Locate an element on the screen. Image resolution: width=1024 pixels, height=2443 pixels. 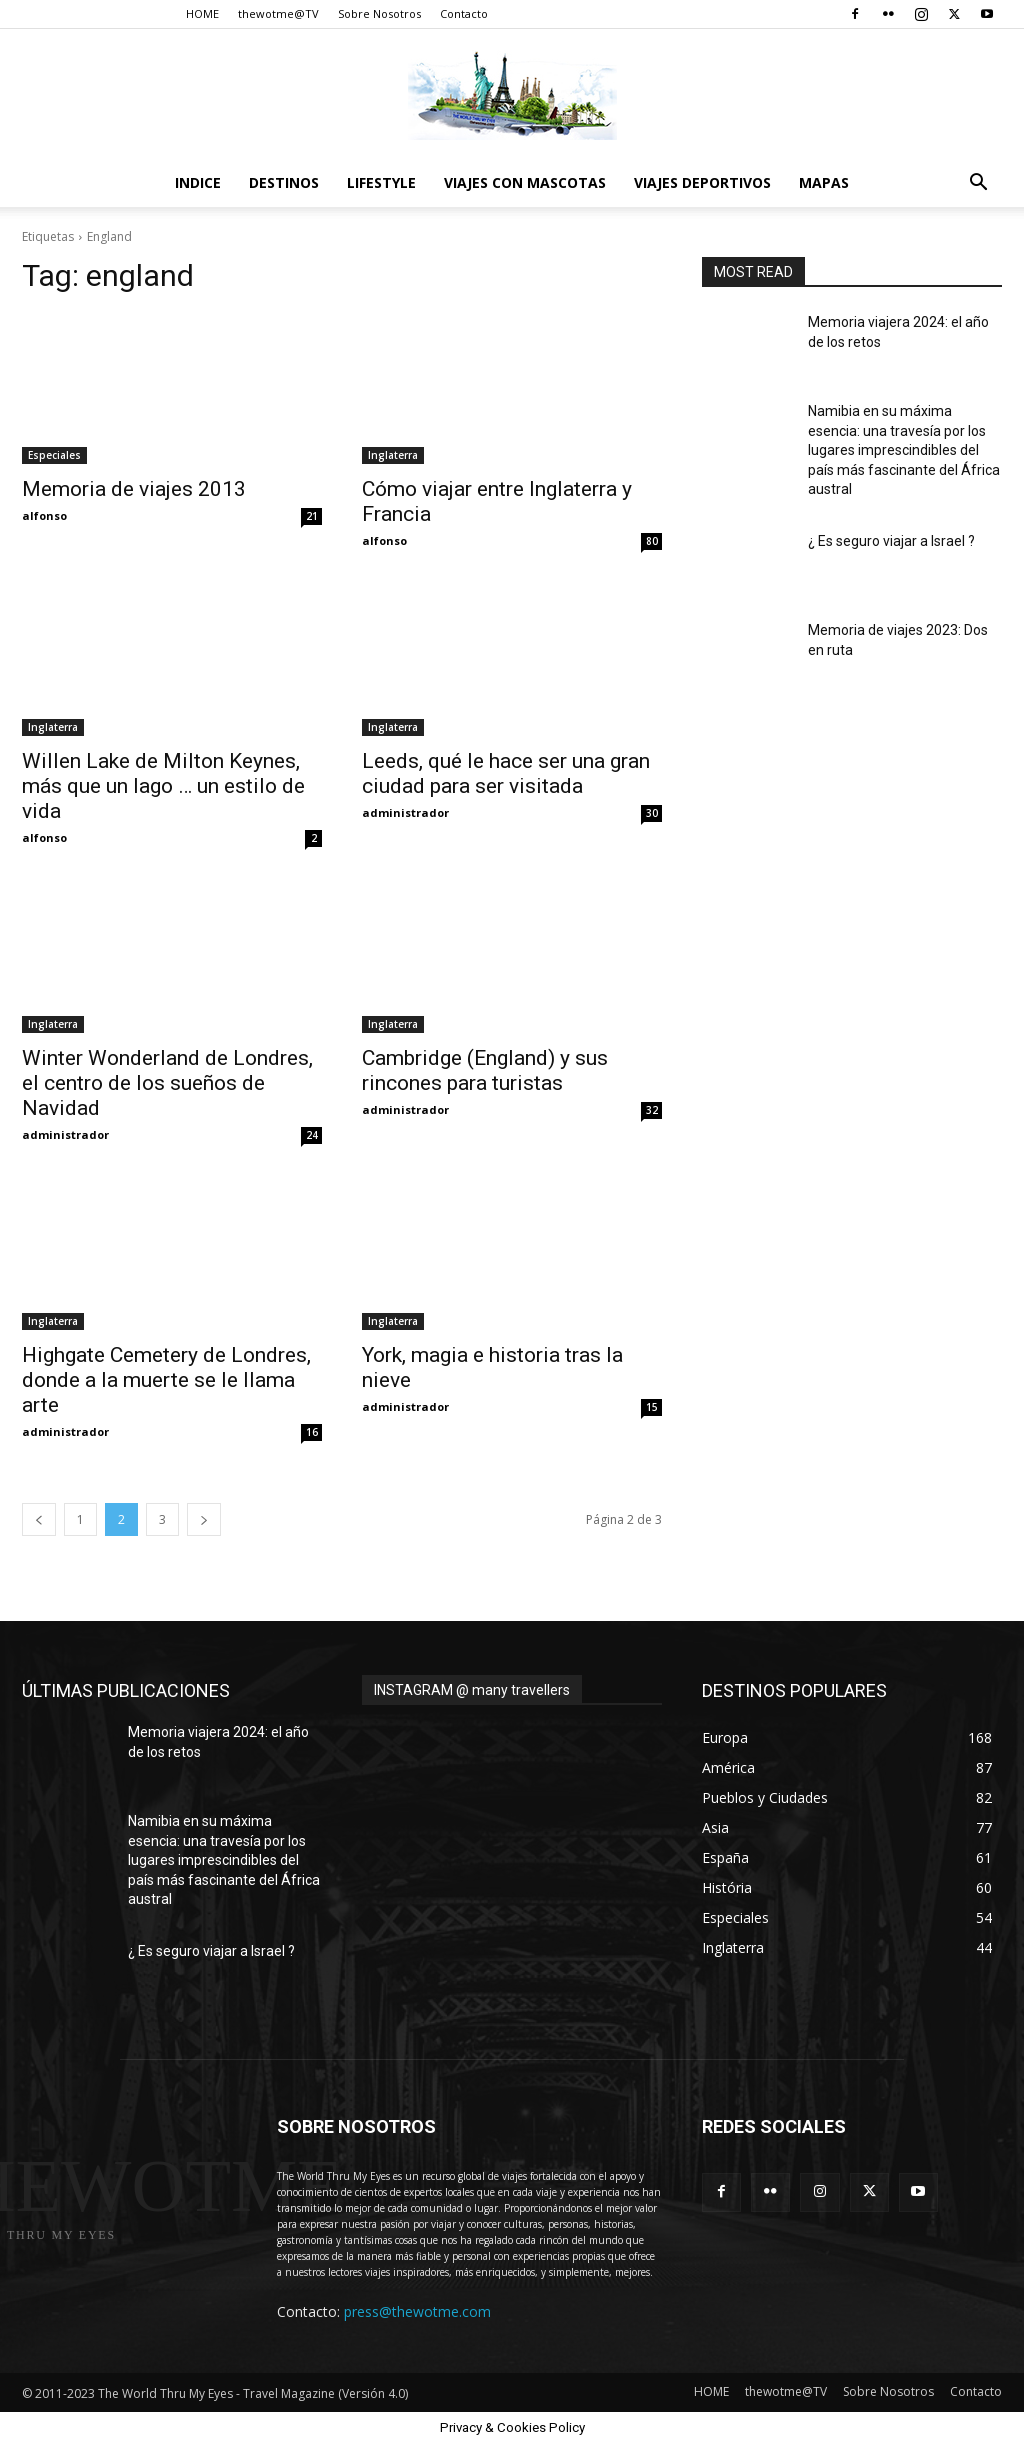
[button] is located at coordinates (978, 184).